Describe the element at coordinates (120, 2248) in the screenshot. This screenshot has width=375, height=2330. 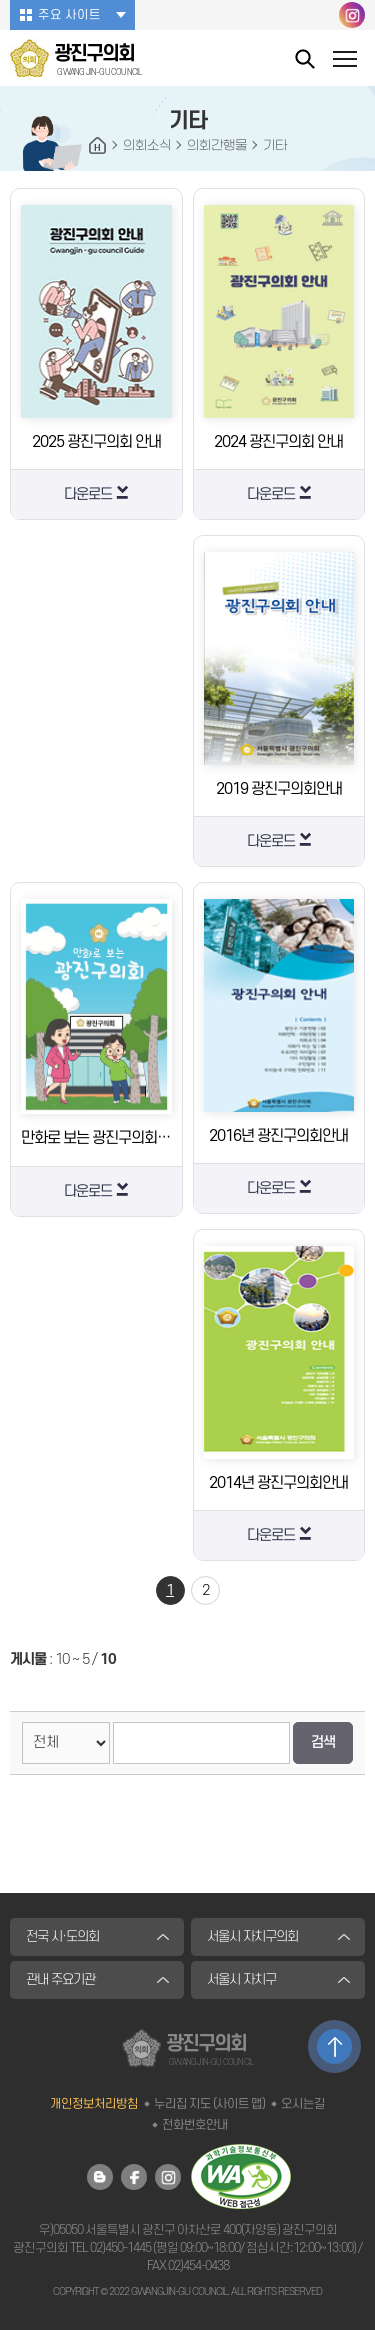
I see `02)450-1445` at that location.